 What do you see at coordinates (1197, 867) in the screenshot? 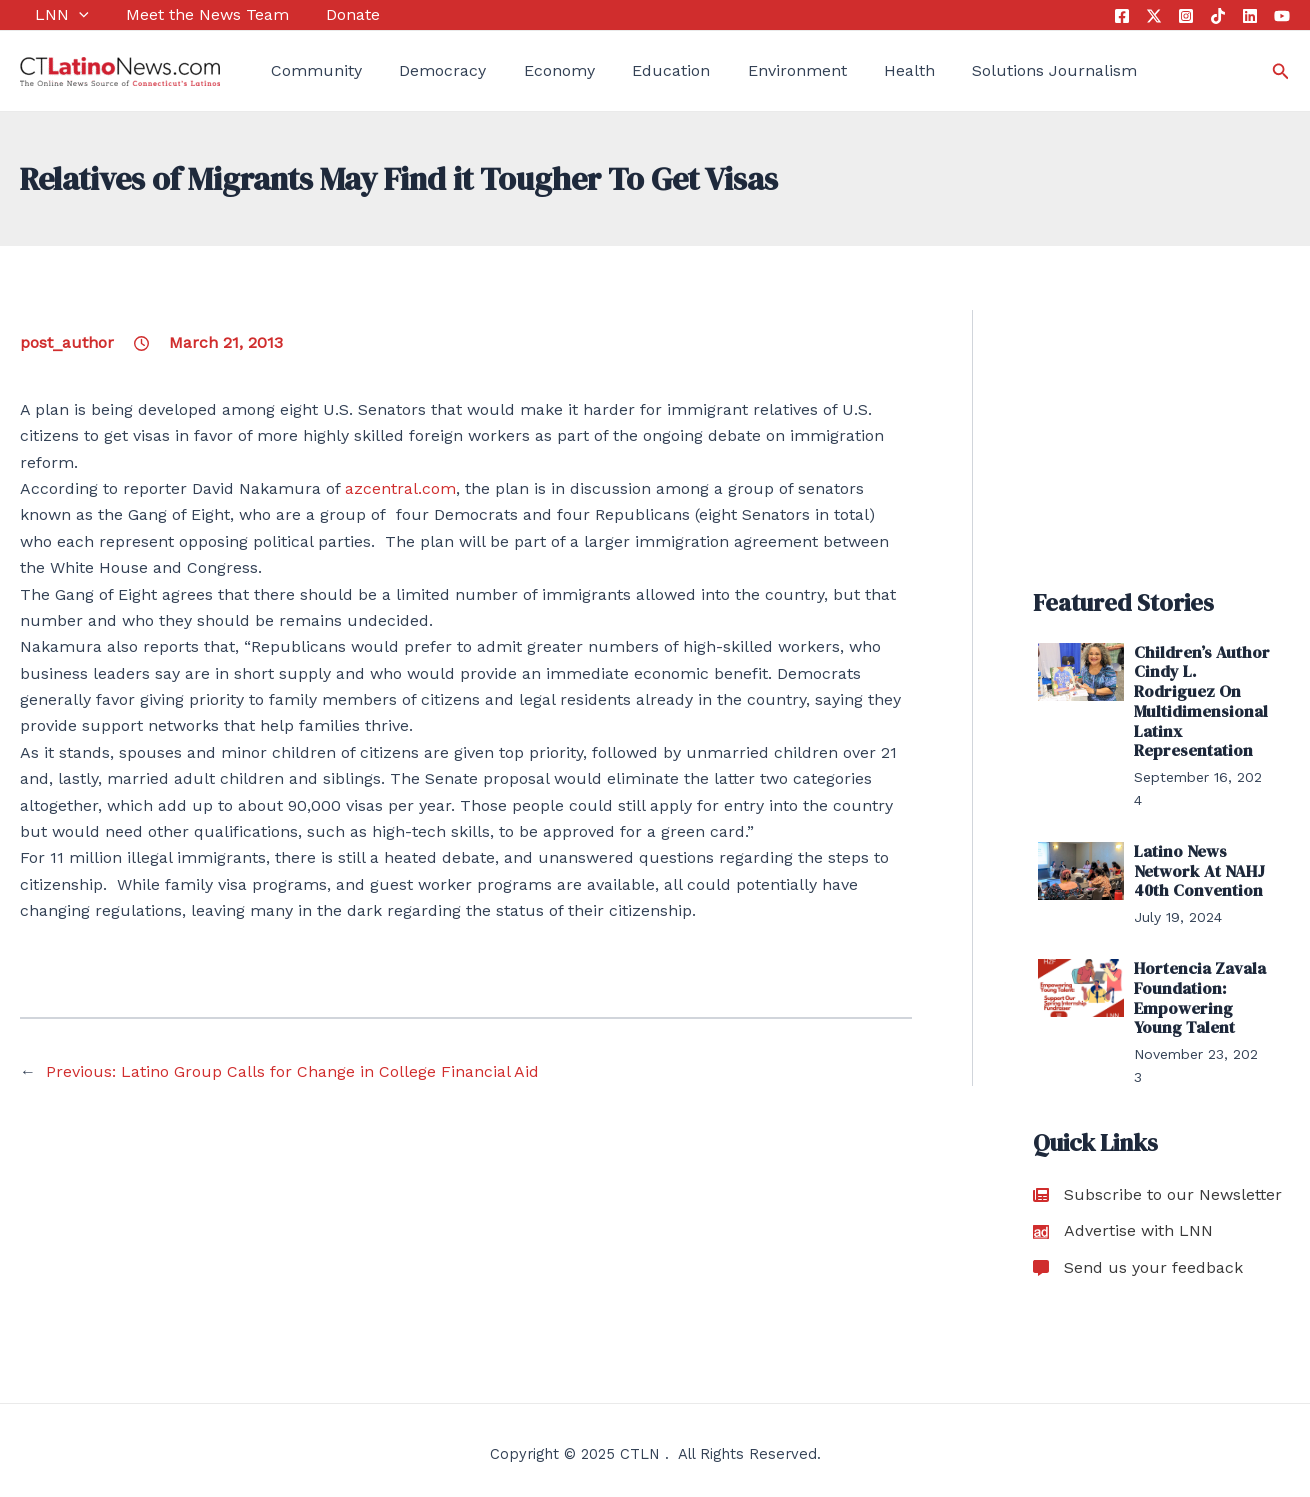
I see `Latino News Network At NAHJ 40th Convention` at bounding box center [1197, 867].